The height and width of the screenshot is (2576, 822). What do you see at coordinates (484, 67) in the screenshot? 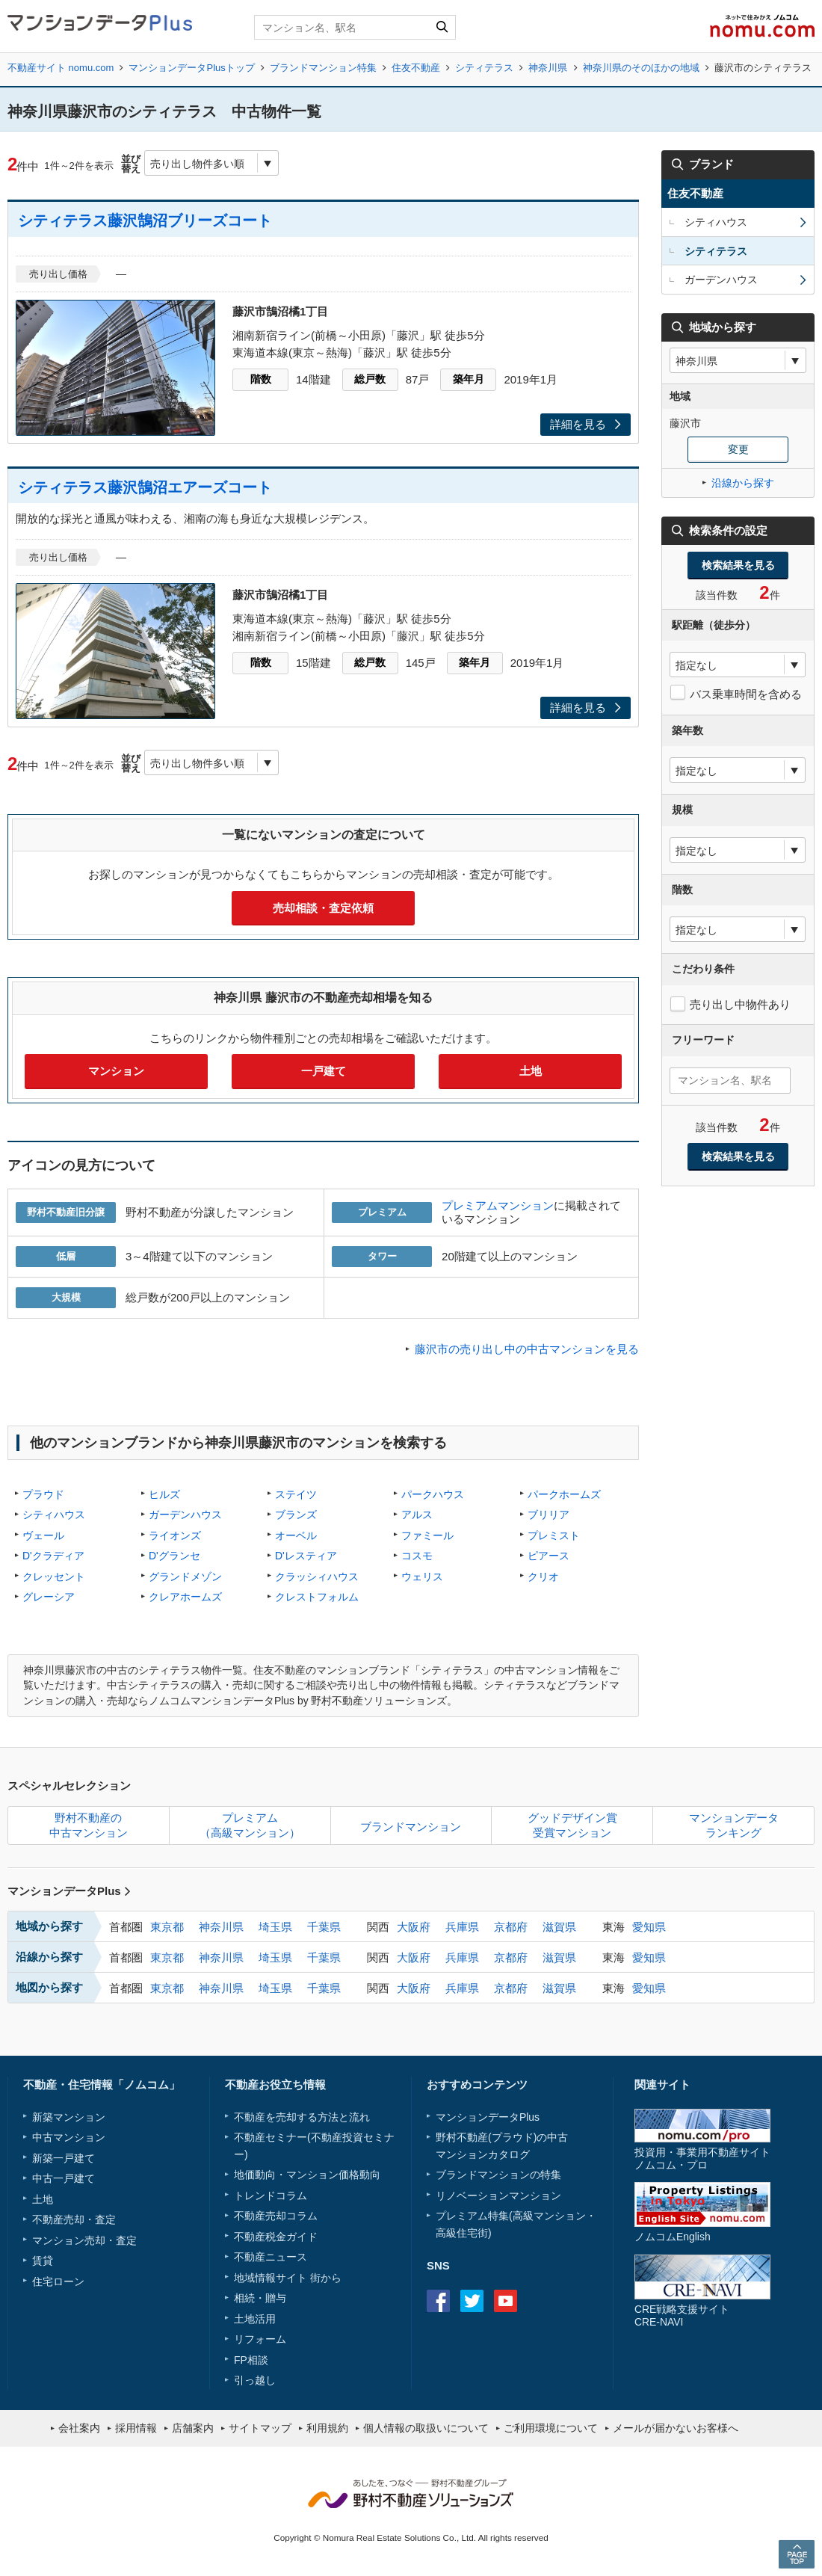
I see `シティテラス` at bounding box center [484, 67].